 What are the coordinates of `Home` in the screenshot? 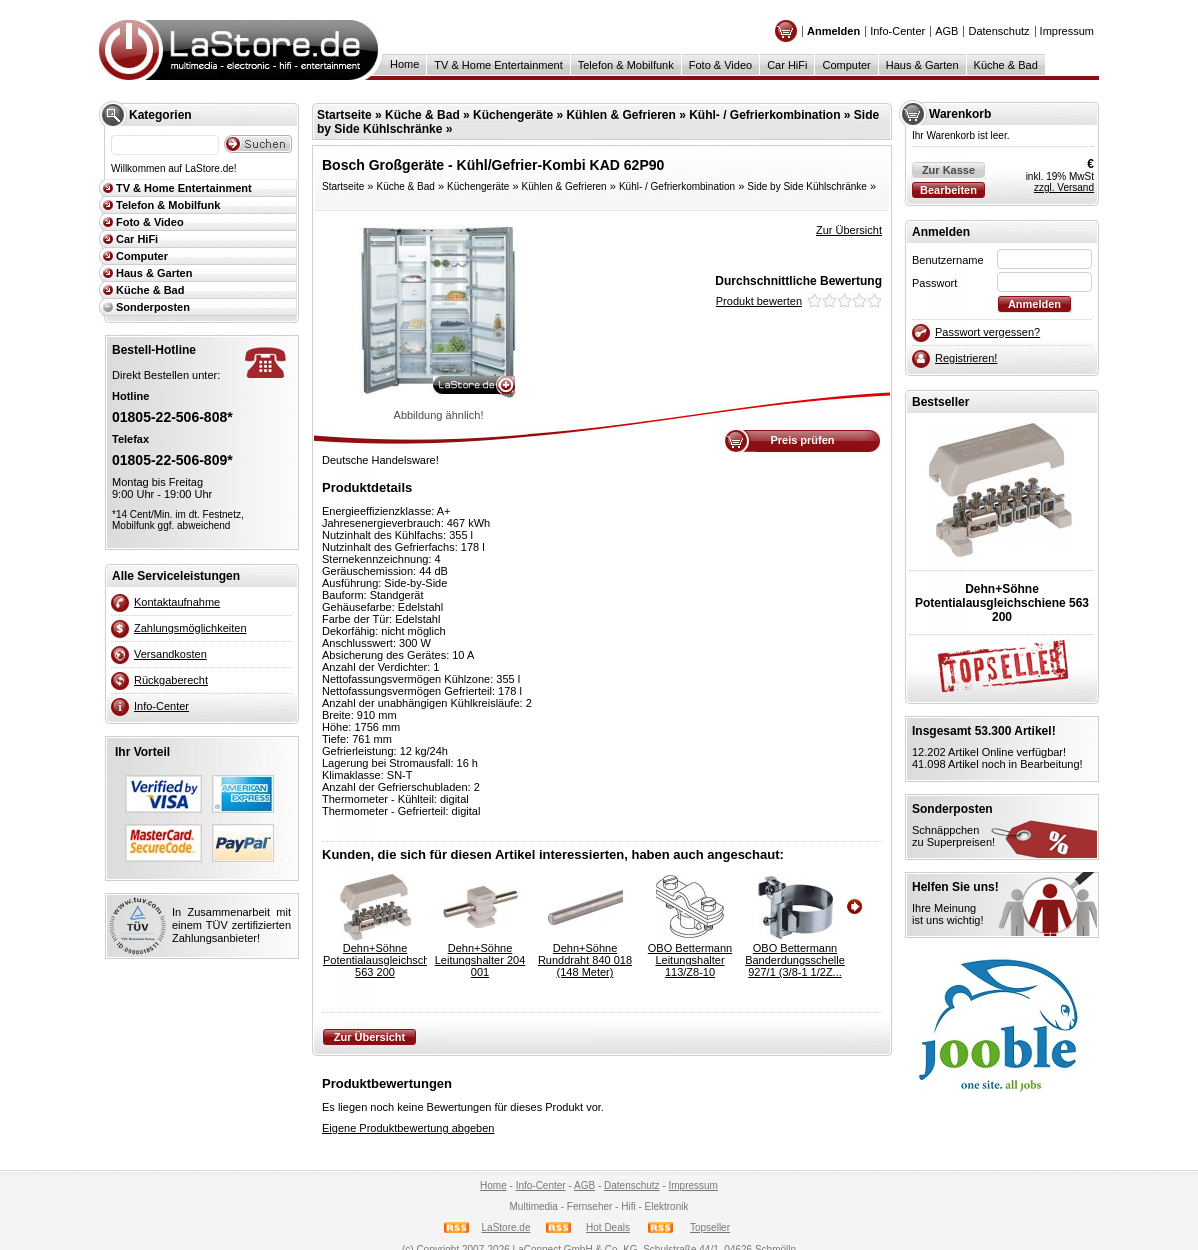 It's located at (404, 64).